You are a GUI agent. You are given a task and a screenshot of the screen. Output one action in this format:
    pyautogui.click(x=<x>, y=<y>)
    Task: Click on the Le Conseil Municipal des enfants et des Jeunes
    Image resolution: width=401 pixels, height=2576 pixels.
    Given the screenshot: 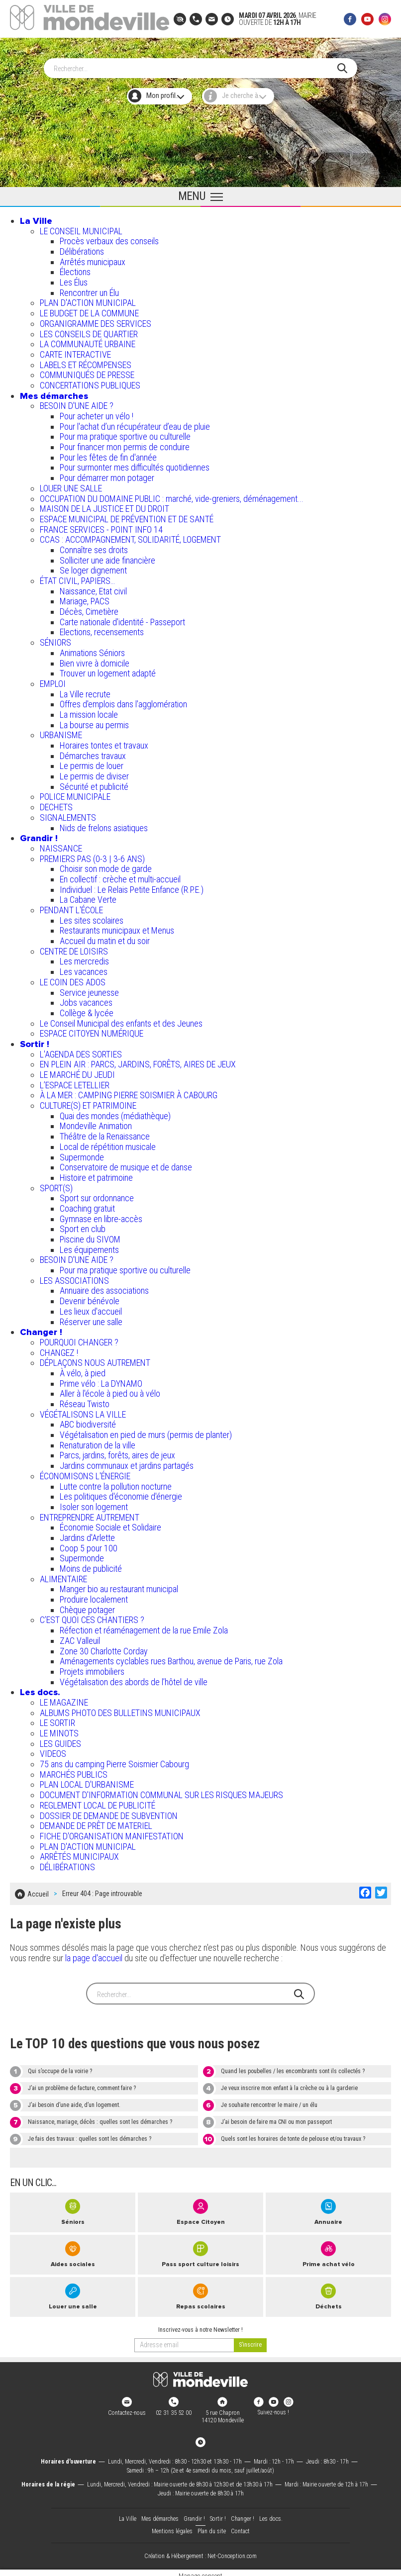 What is the action you would take?
    pyautogui.click(x=121, y=1020)
    